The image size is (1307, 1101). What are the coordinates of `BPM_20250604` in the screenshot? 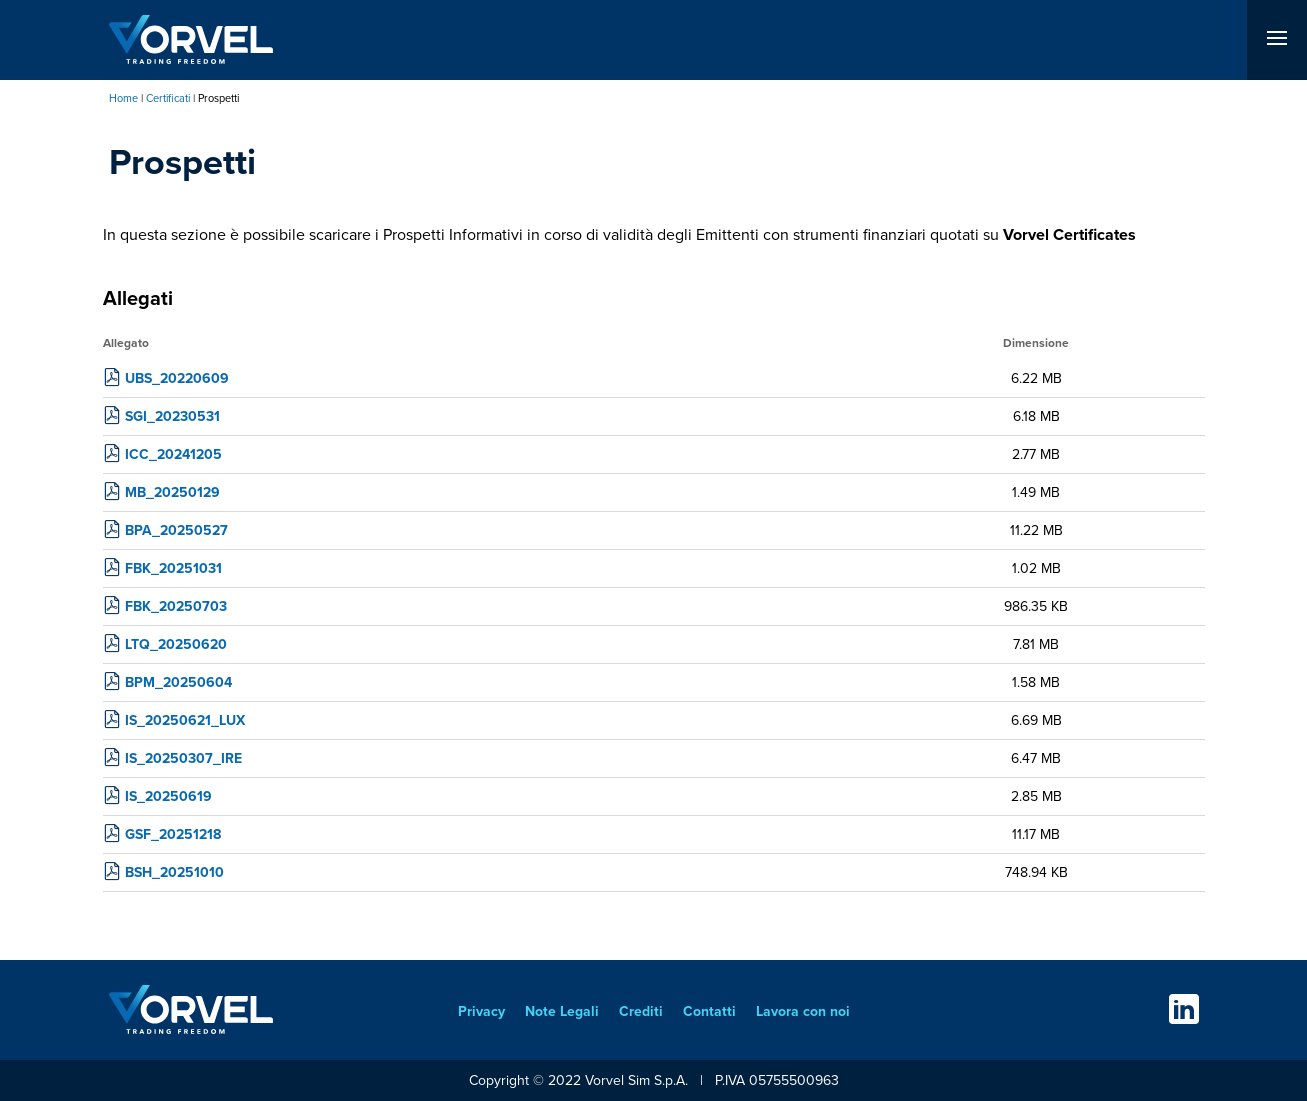 It's located at (178, 682).